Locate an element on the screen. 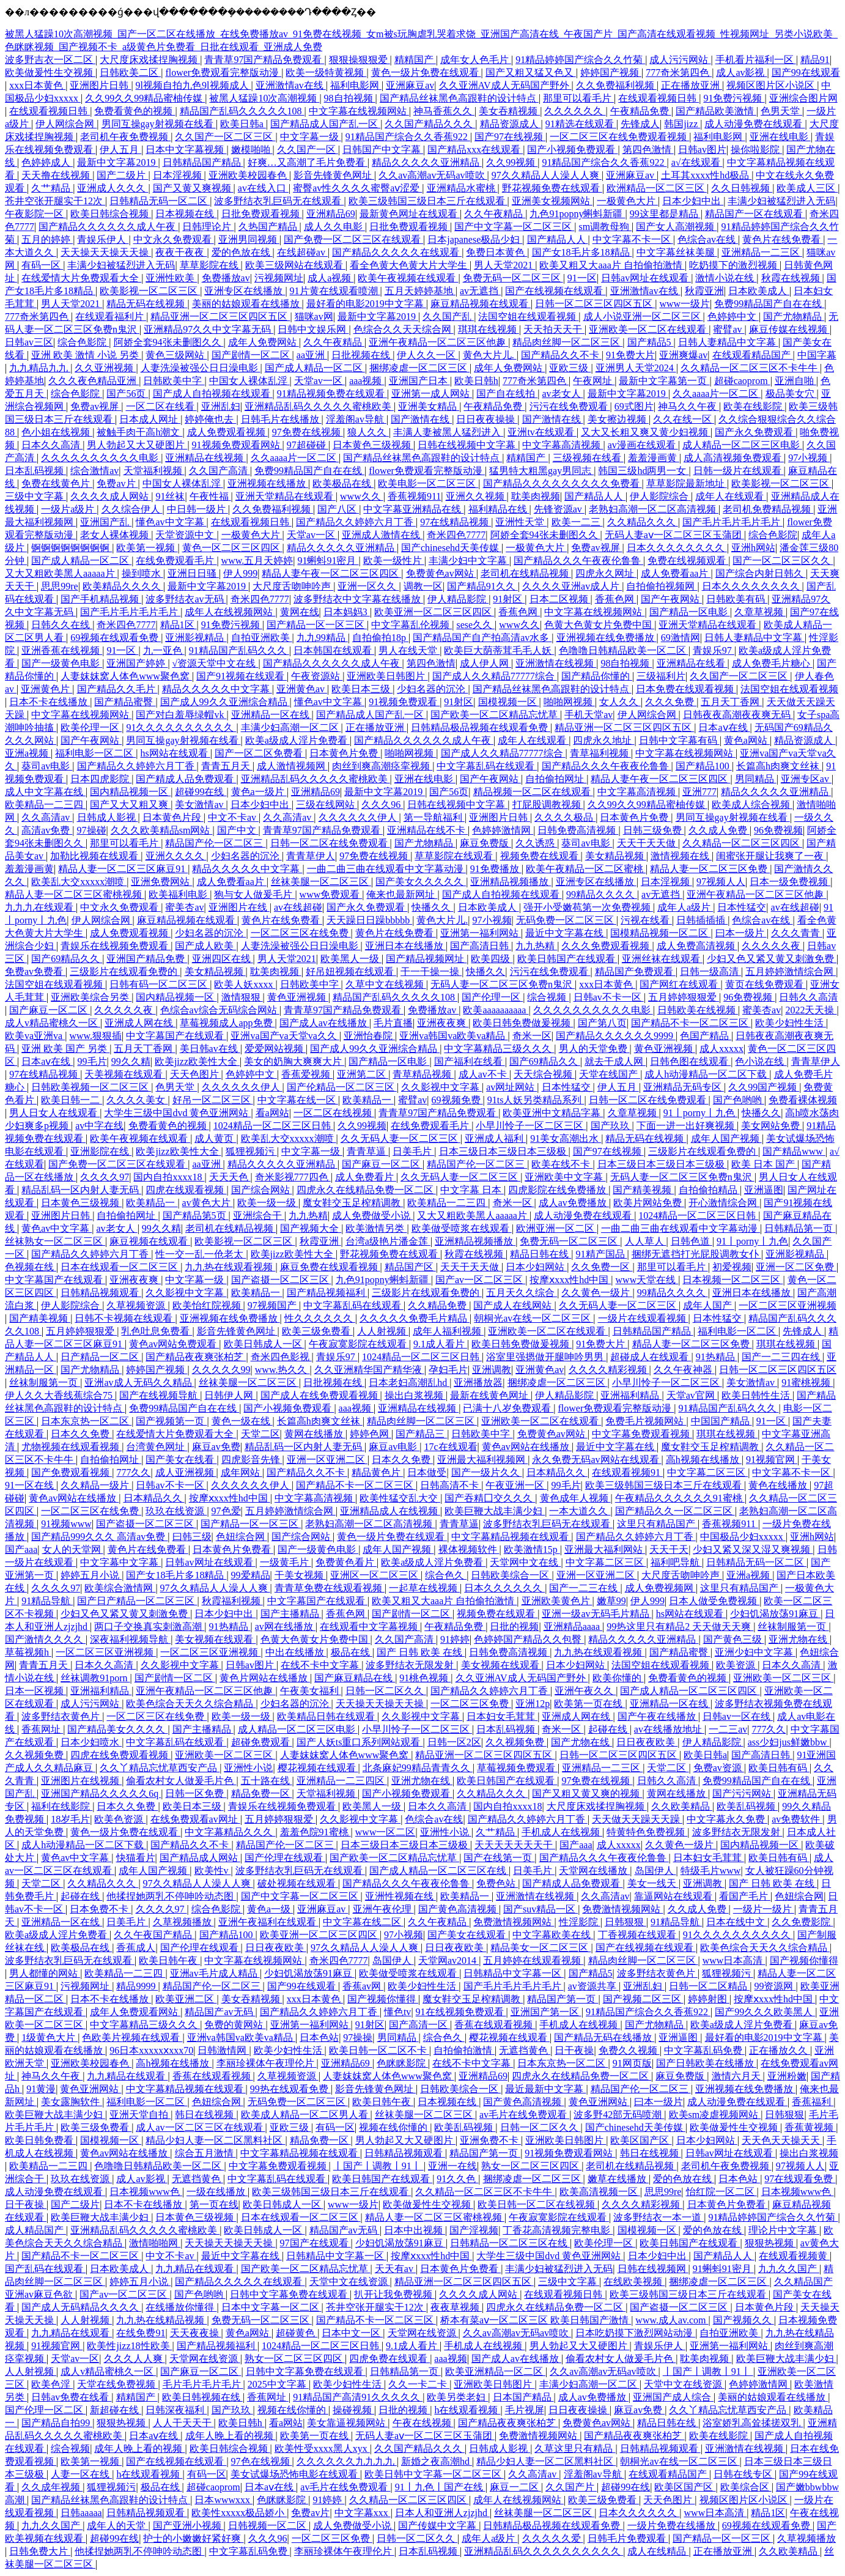 This screenshot has height=2576, width=845. 99爱精品 is located at coordinates (250, 1575).